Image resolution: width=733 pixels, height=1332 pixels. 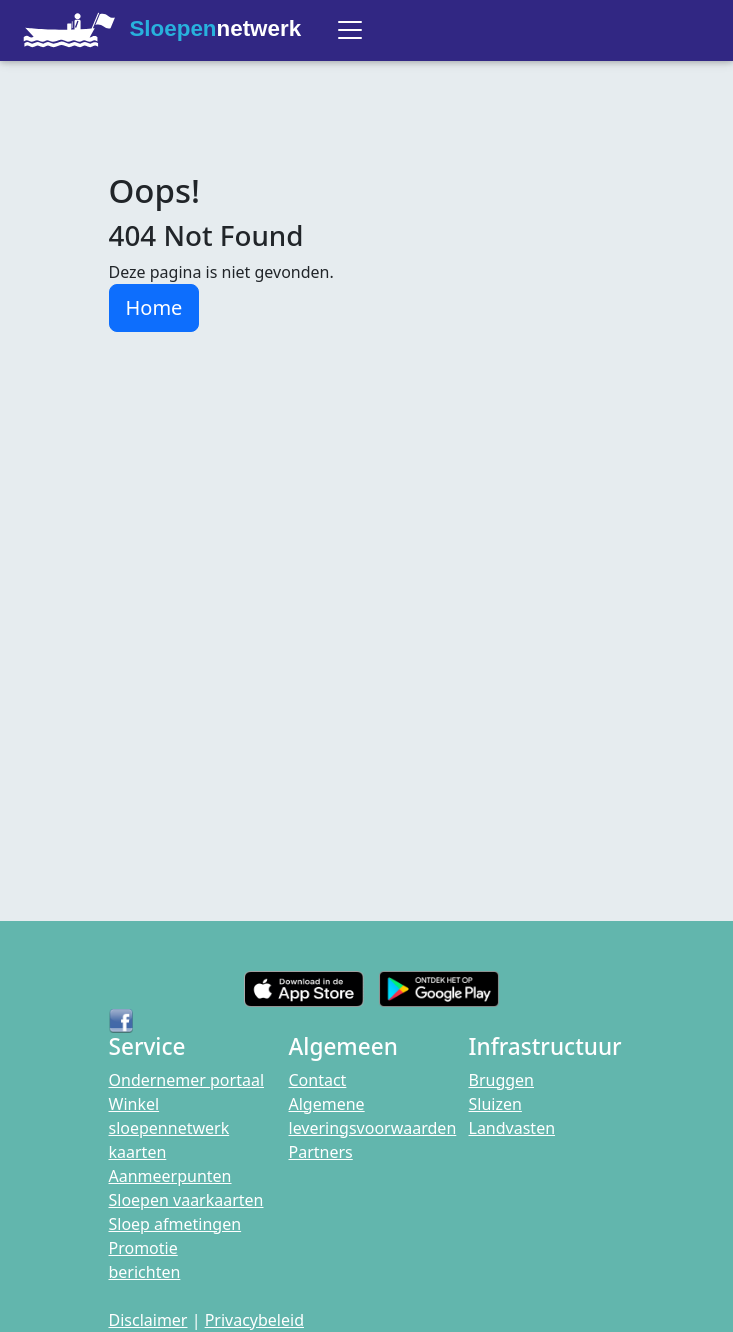 I want to click on Partners, so click(x=321, y=1152).